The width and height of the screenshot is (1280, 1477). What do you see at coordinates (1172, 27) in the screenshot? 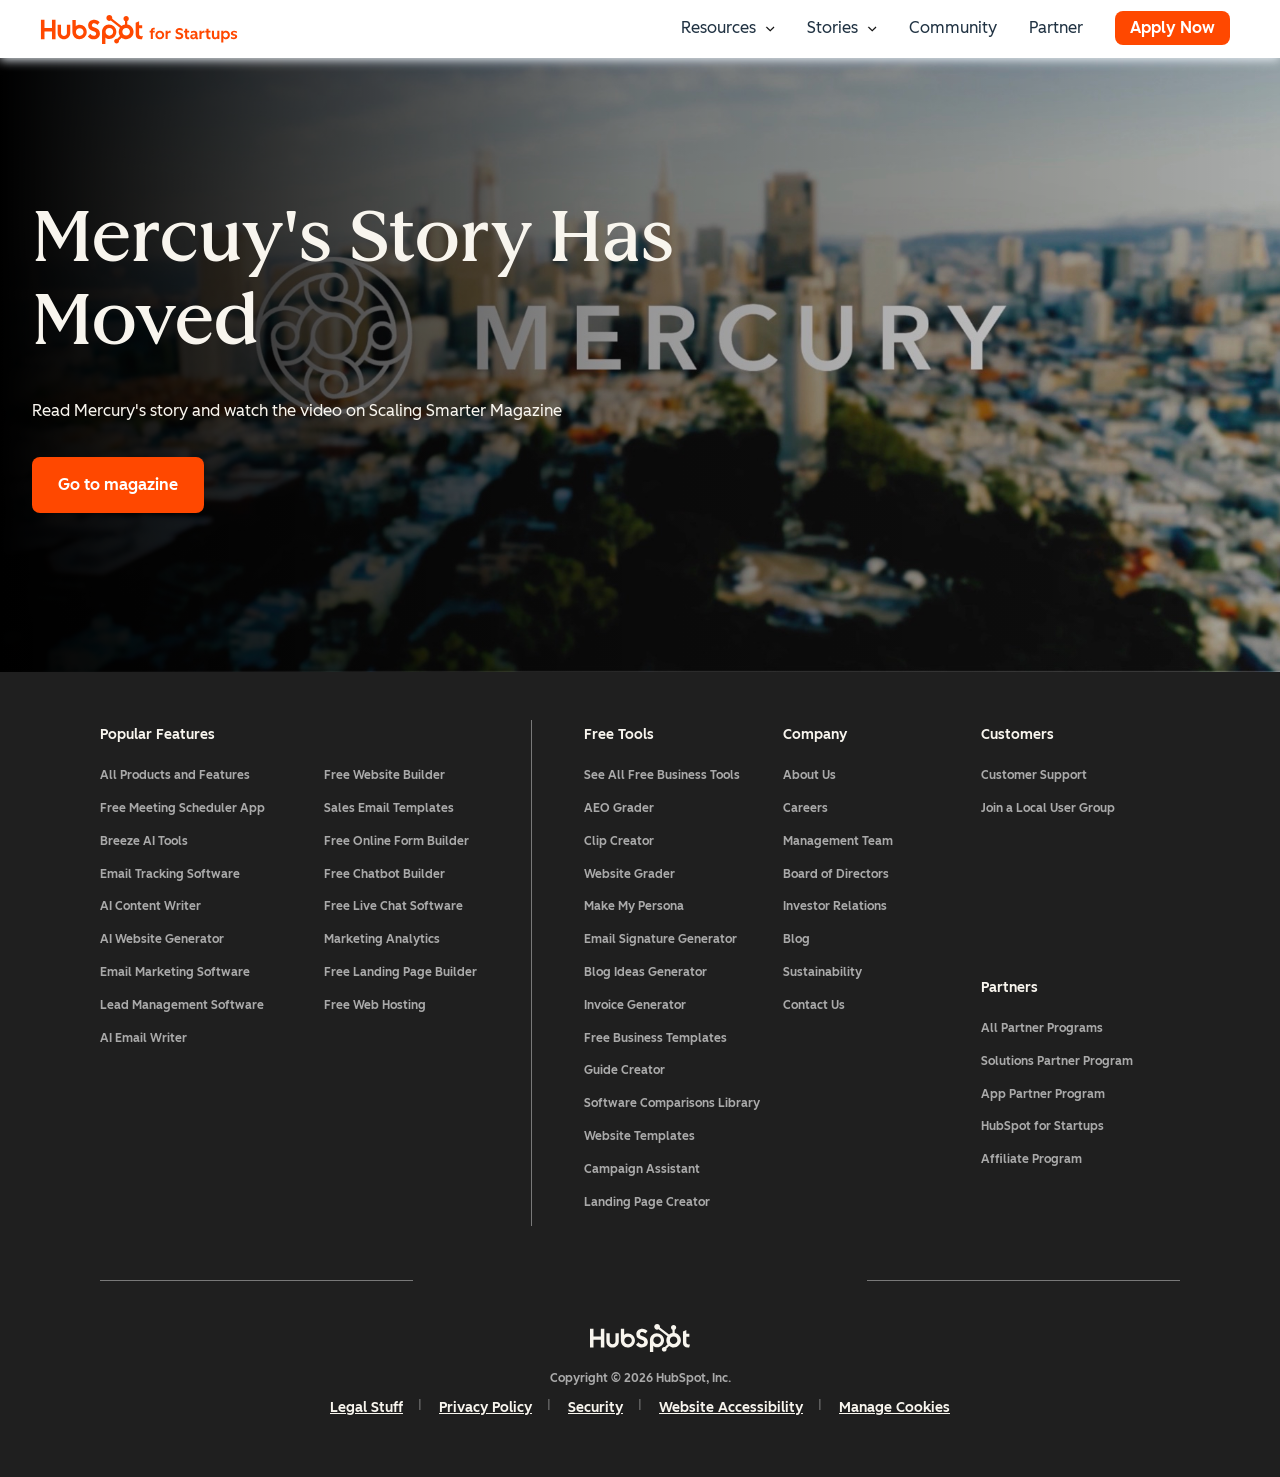
I see `Apply Now` at bounding box center [1172, 27].